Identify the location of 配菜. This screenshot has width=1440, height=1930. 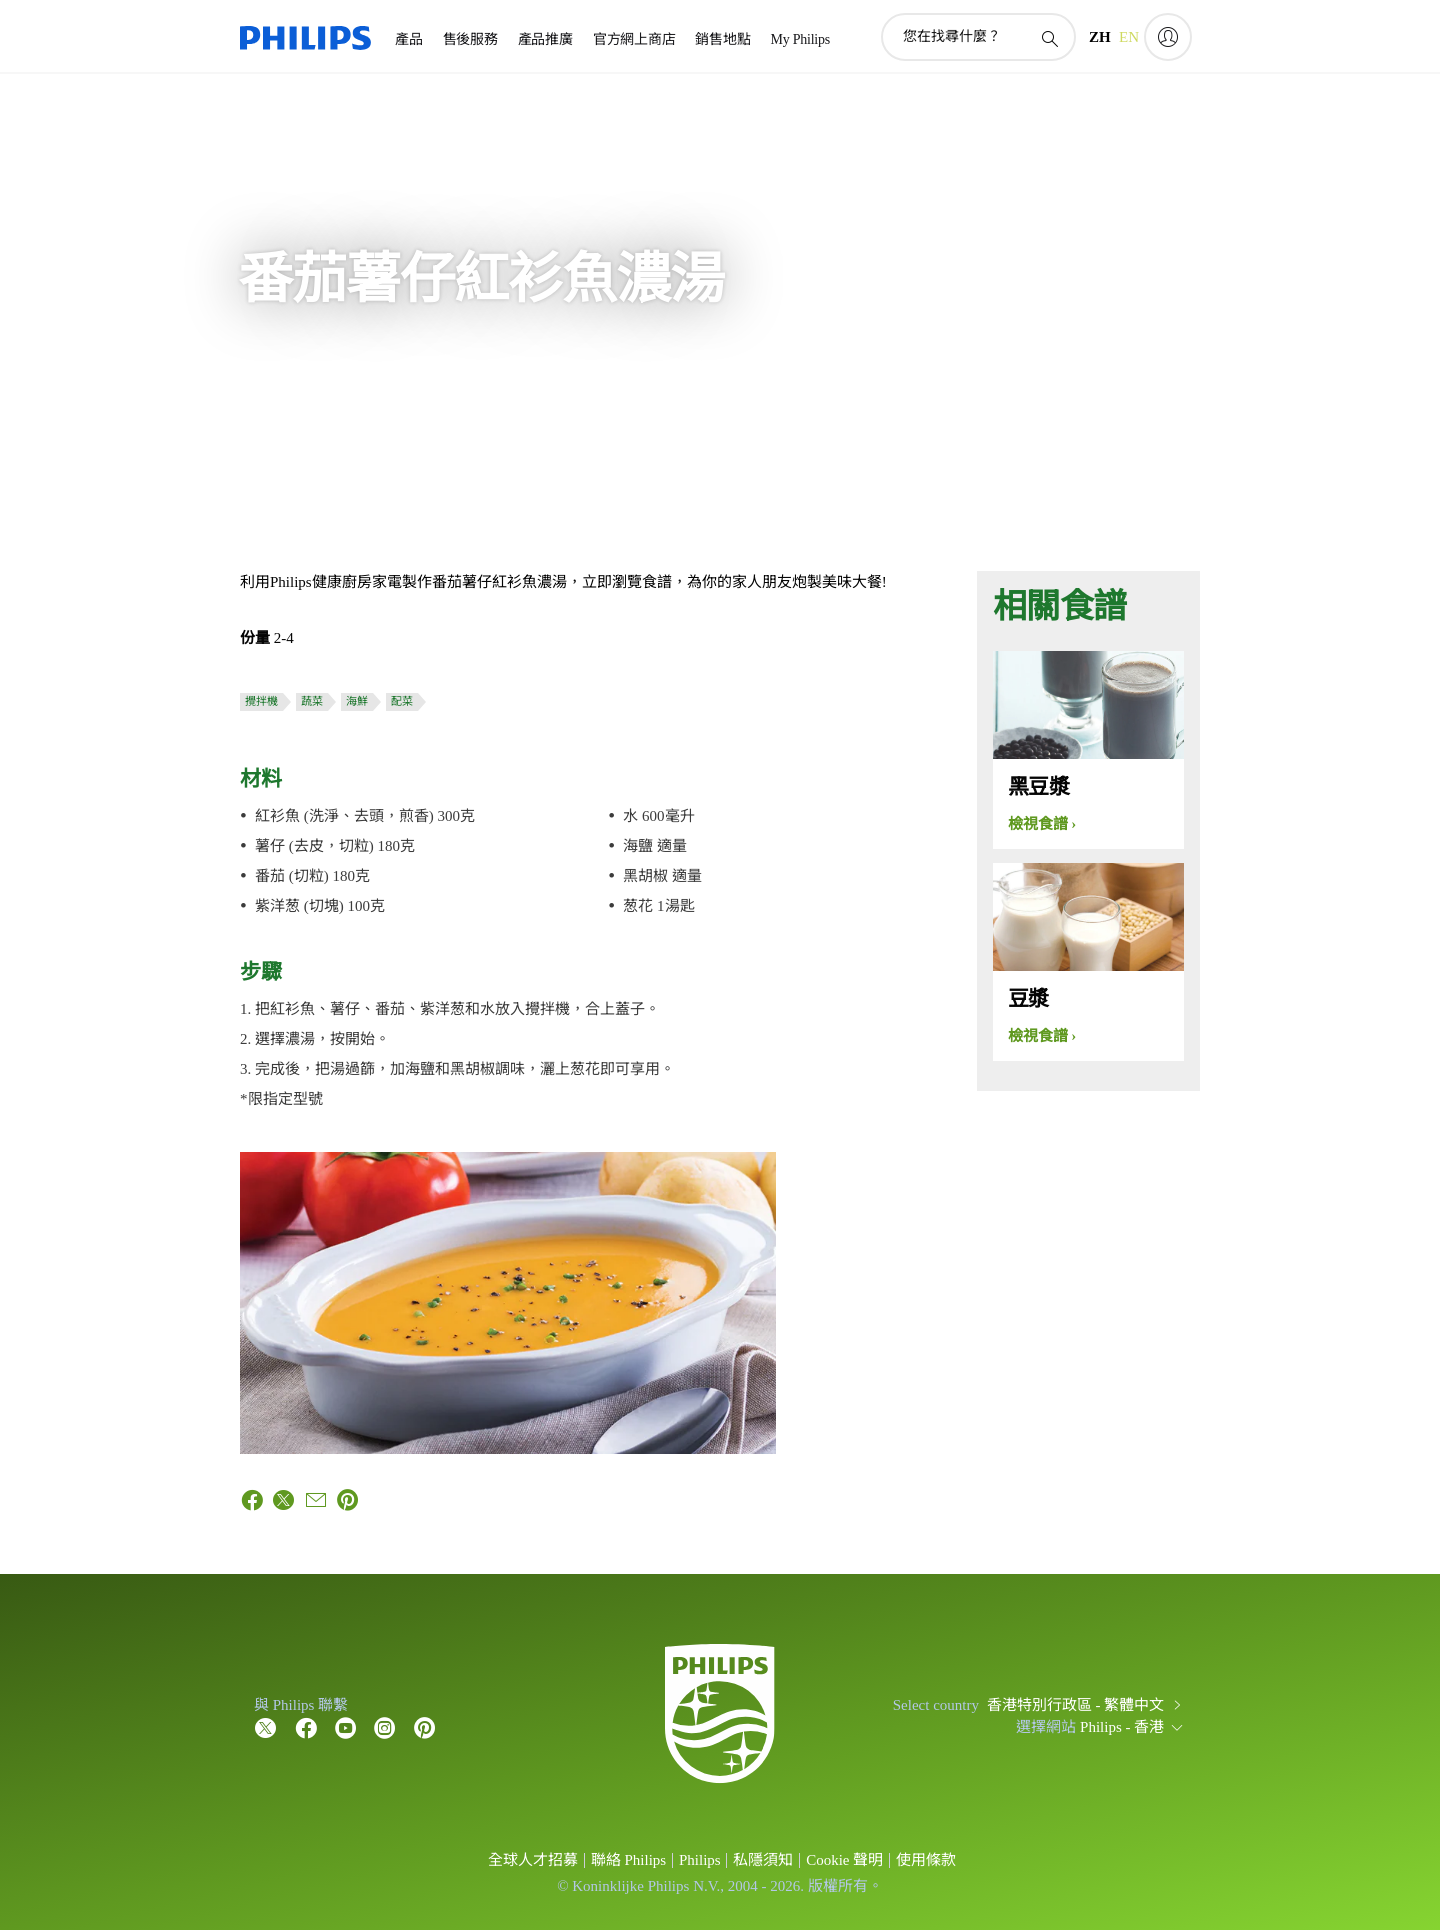
(402, 701).